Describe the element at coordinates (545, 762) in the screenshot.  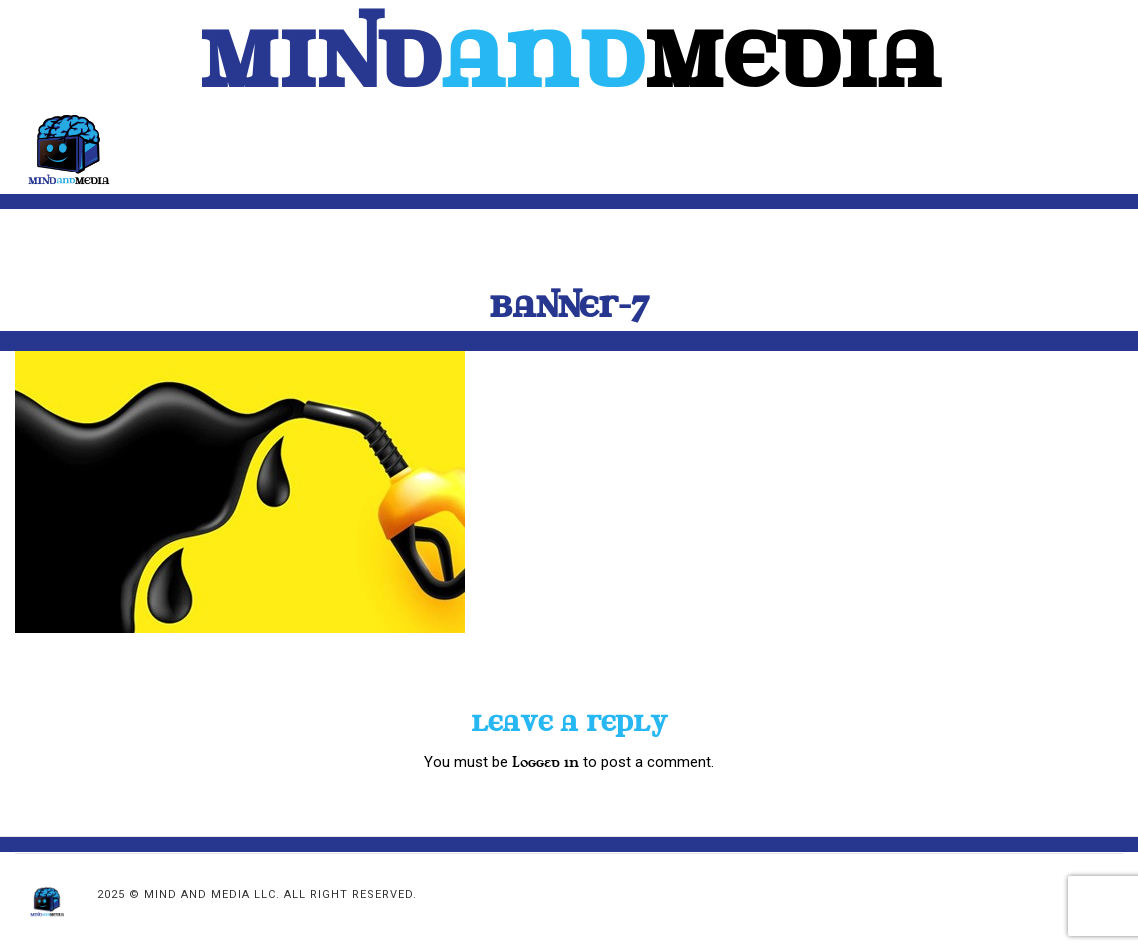
I see `logged in` at that location.